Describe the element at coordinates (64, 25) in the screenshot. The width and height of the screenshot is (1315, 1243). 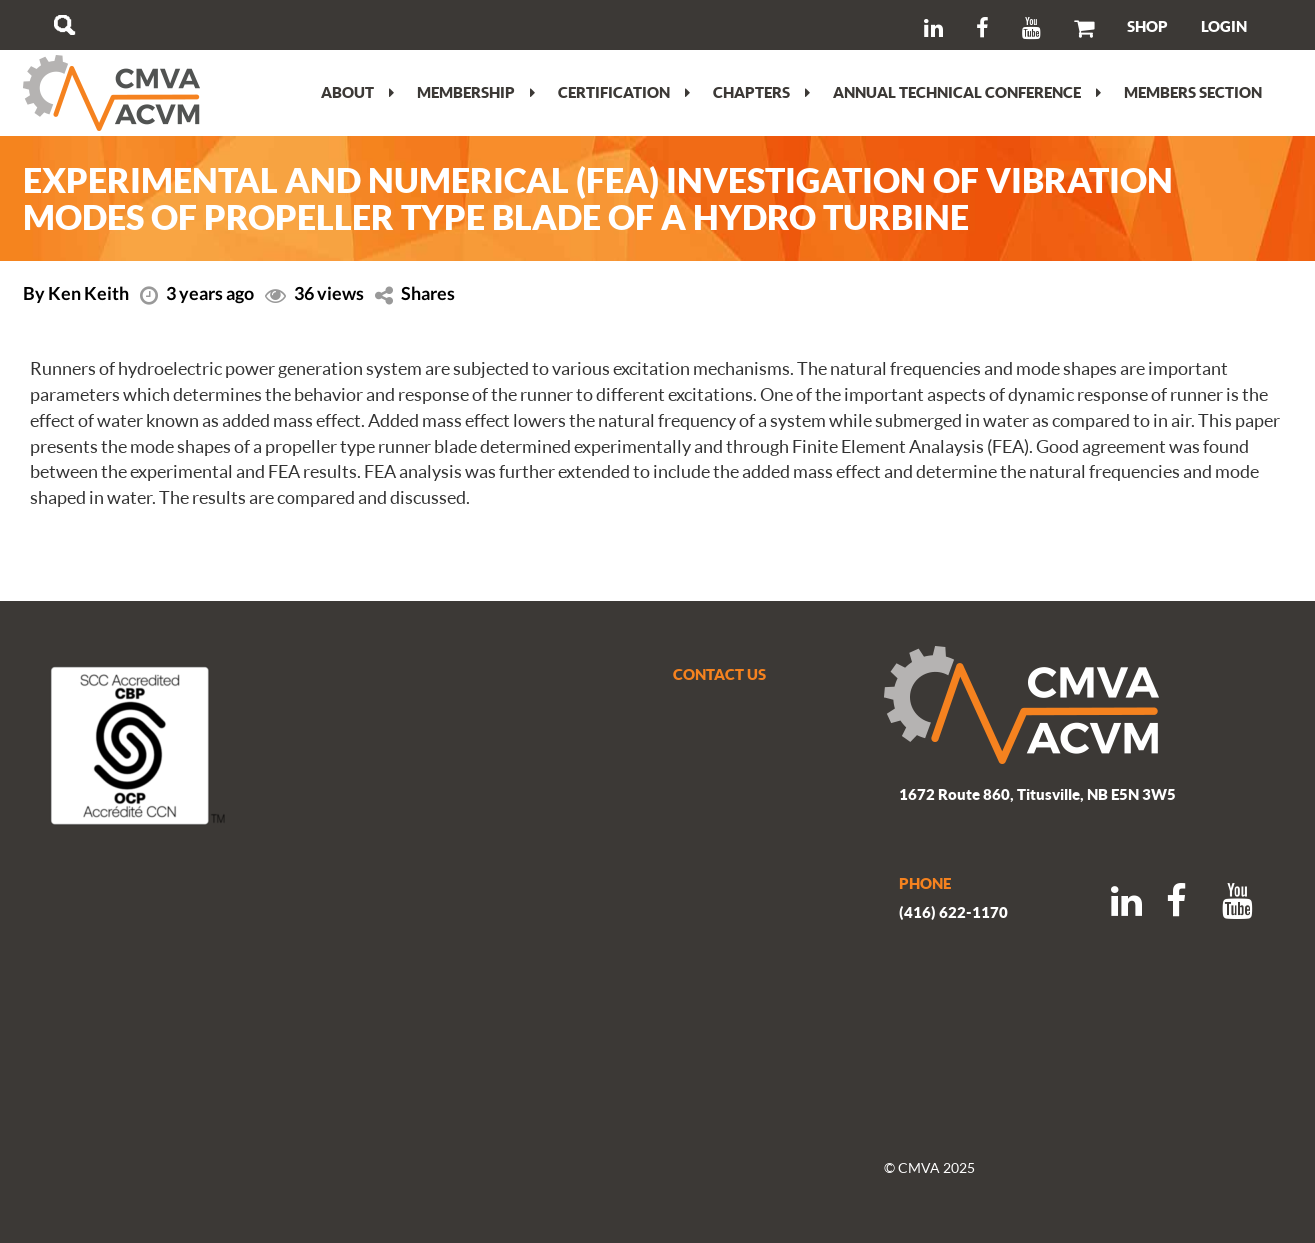
I see `Search` at that location.